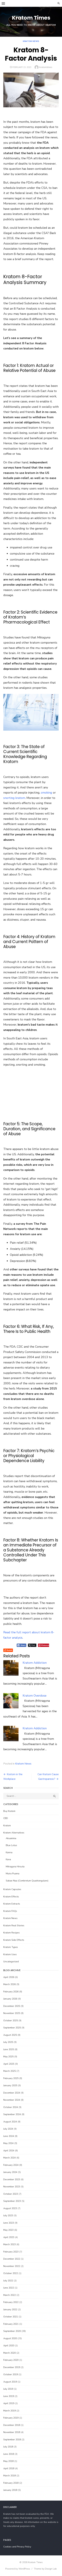  What do you see at coordinates (11, 2360) in the screenshot?
I see `February 2020` at bounding box center [11, 2360].